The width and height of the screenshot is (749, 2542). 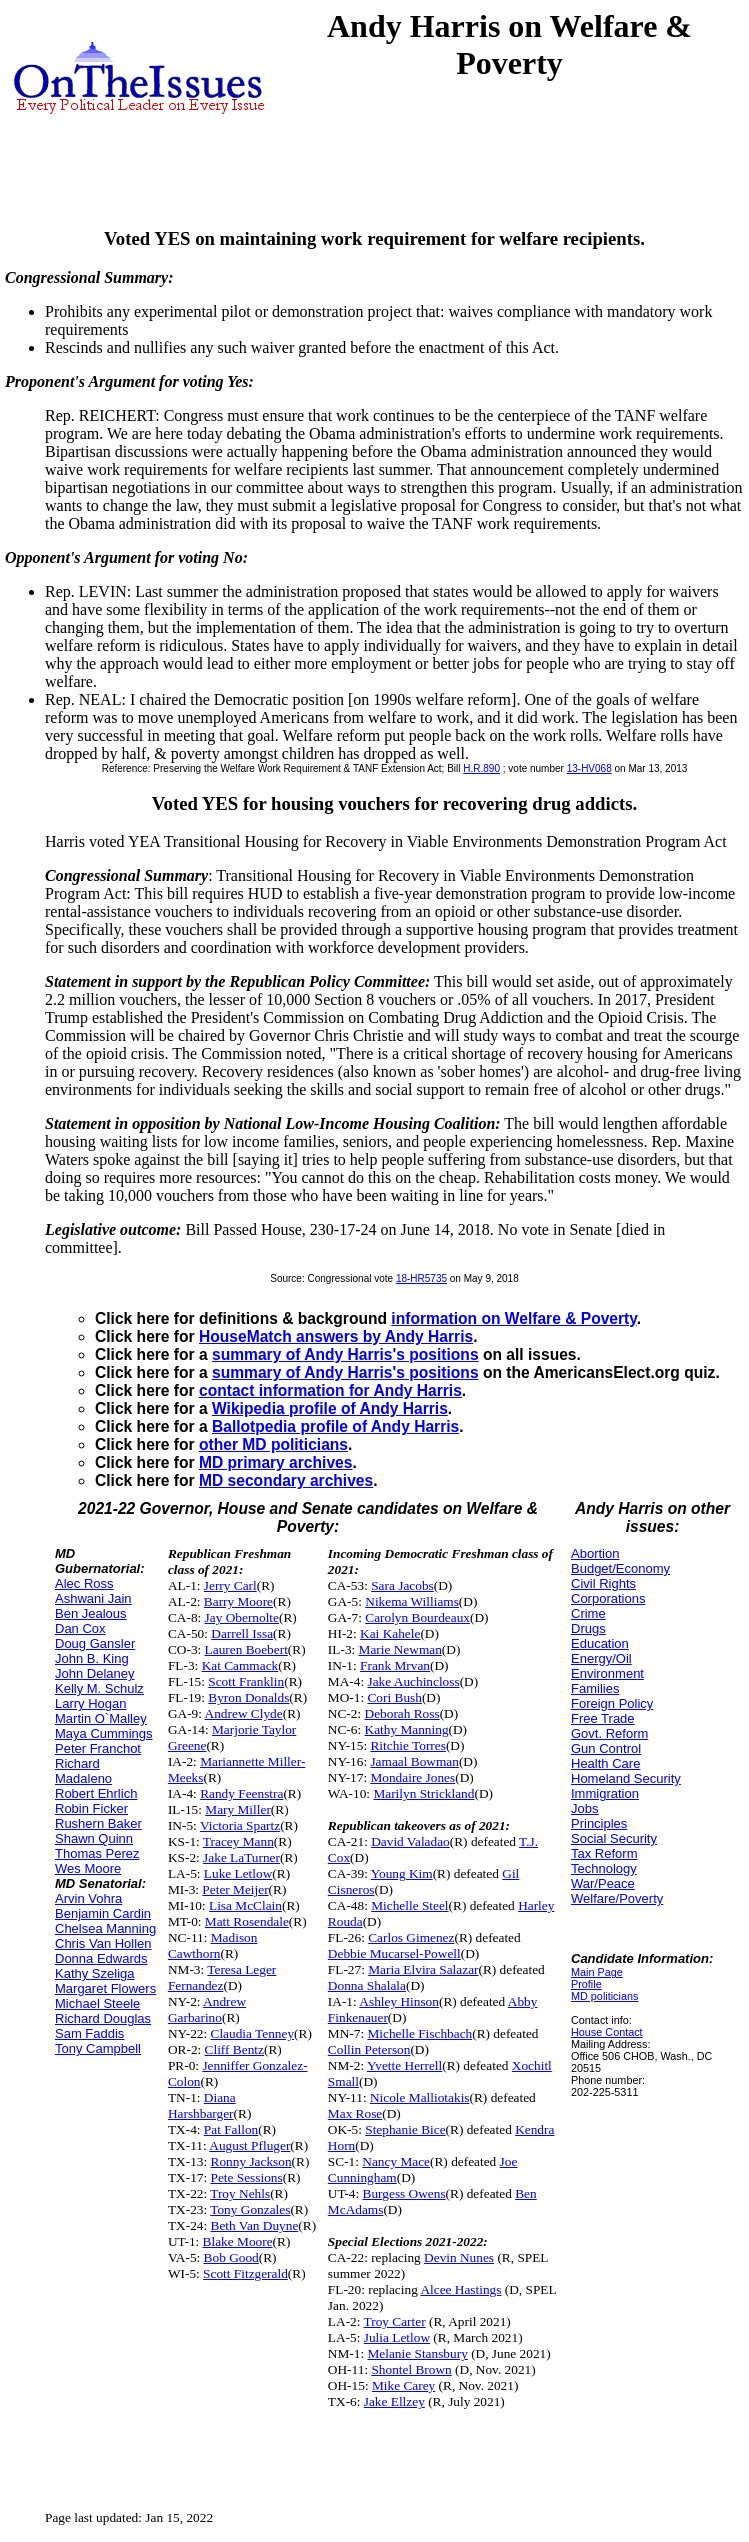 What do you see at coordinates (250, 2209) in the screenshot?
I see `Tony Gonzales` at bounding box center [250, 2209].